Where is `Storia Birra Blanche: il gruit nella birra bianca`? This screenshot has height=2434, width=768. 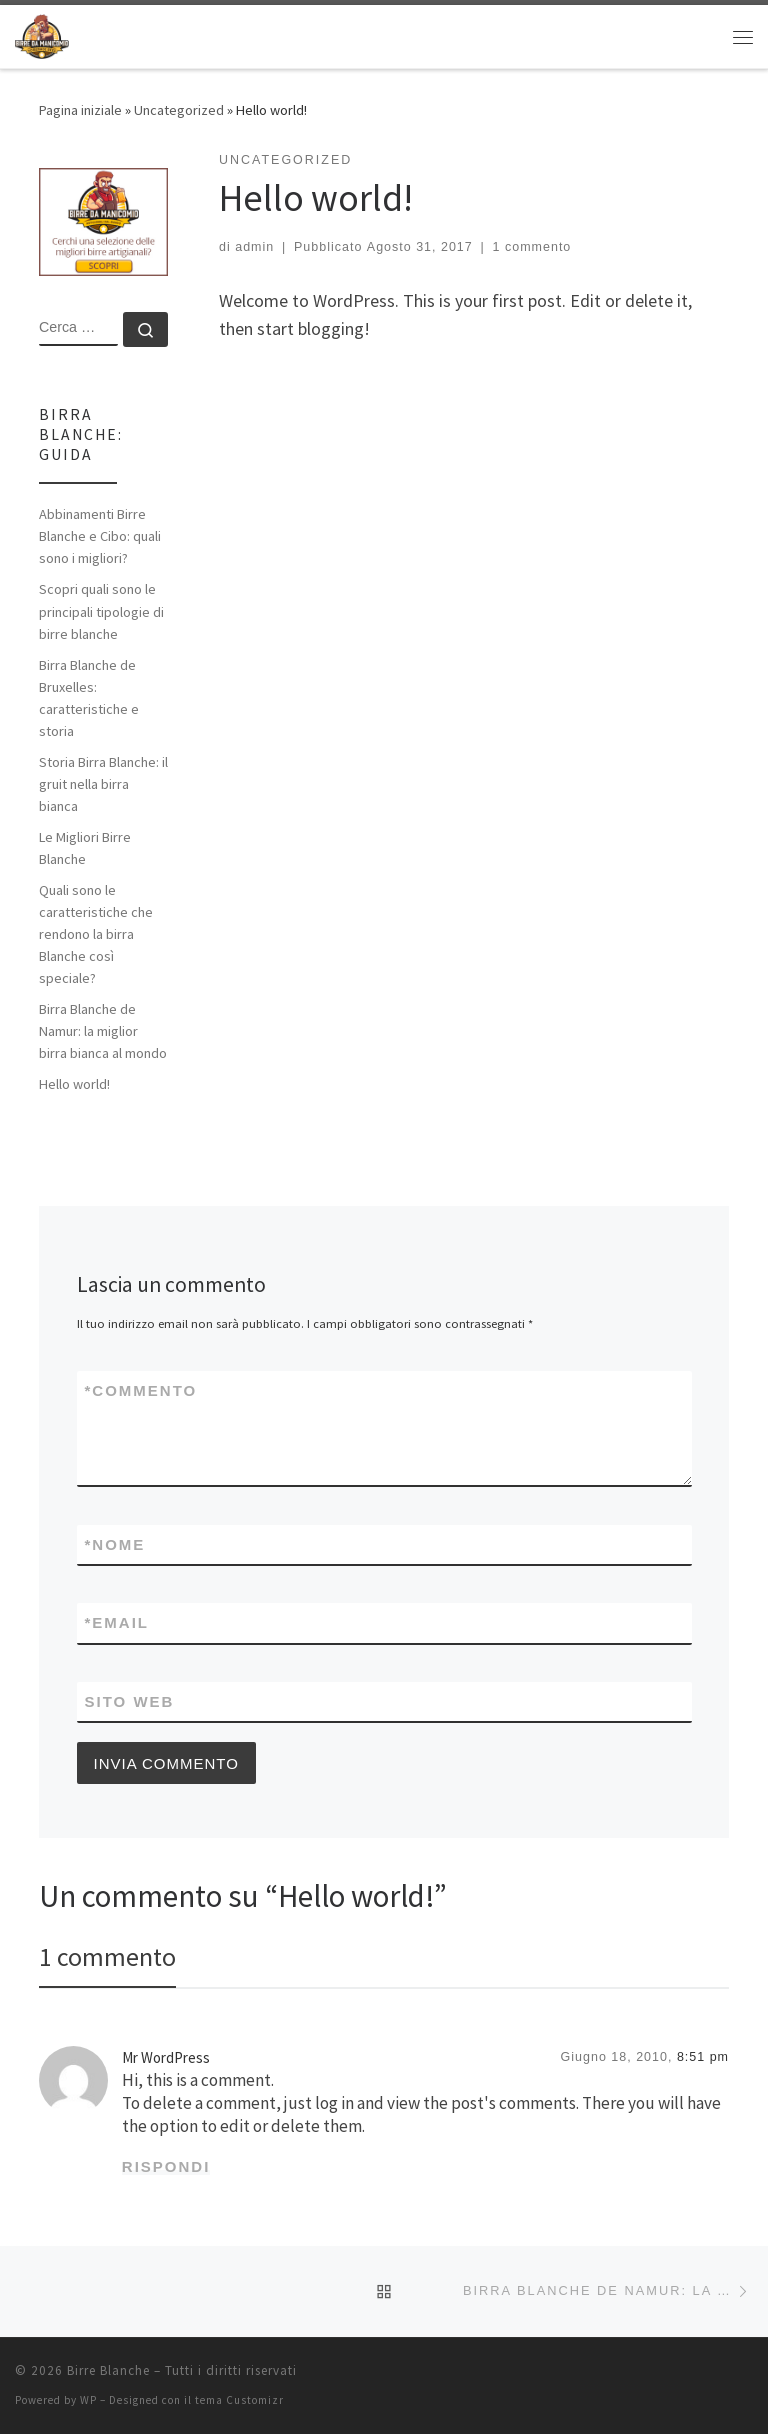 Storia Birra Blanche: il gruit nella birra bianca is located at coordinates (103, 784).